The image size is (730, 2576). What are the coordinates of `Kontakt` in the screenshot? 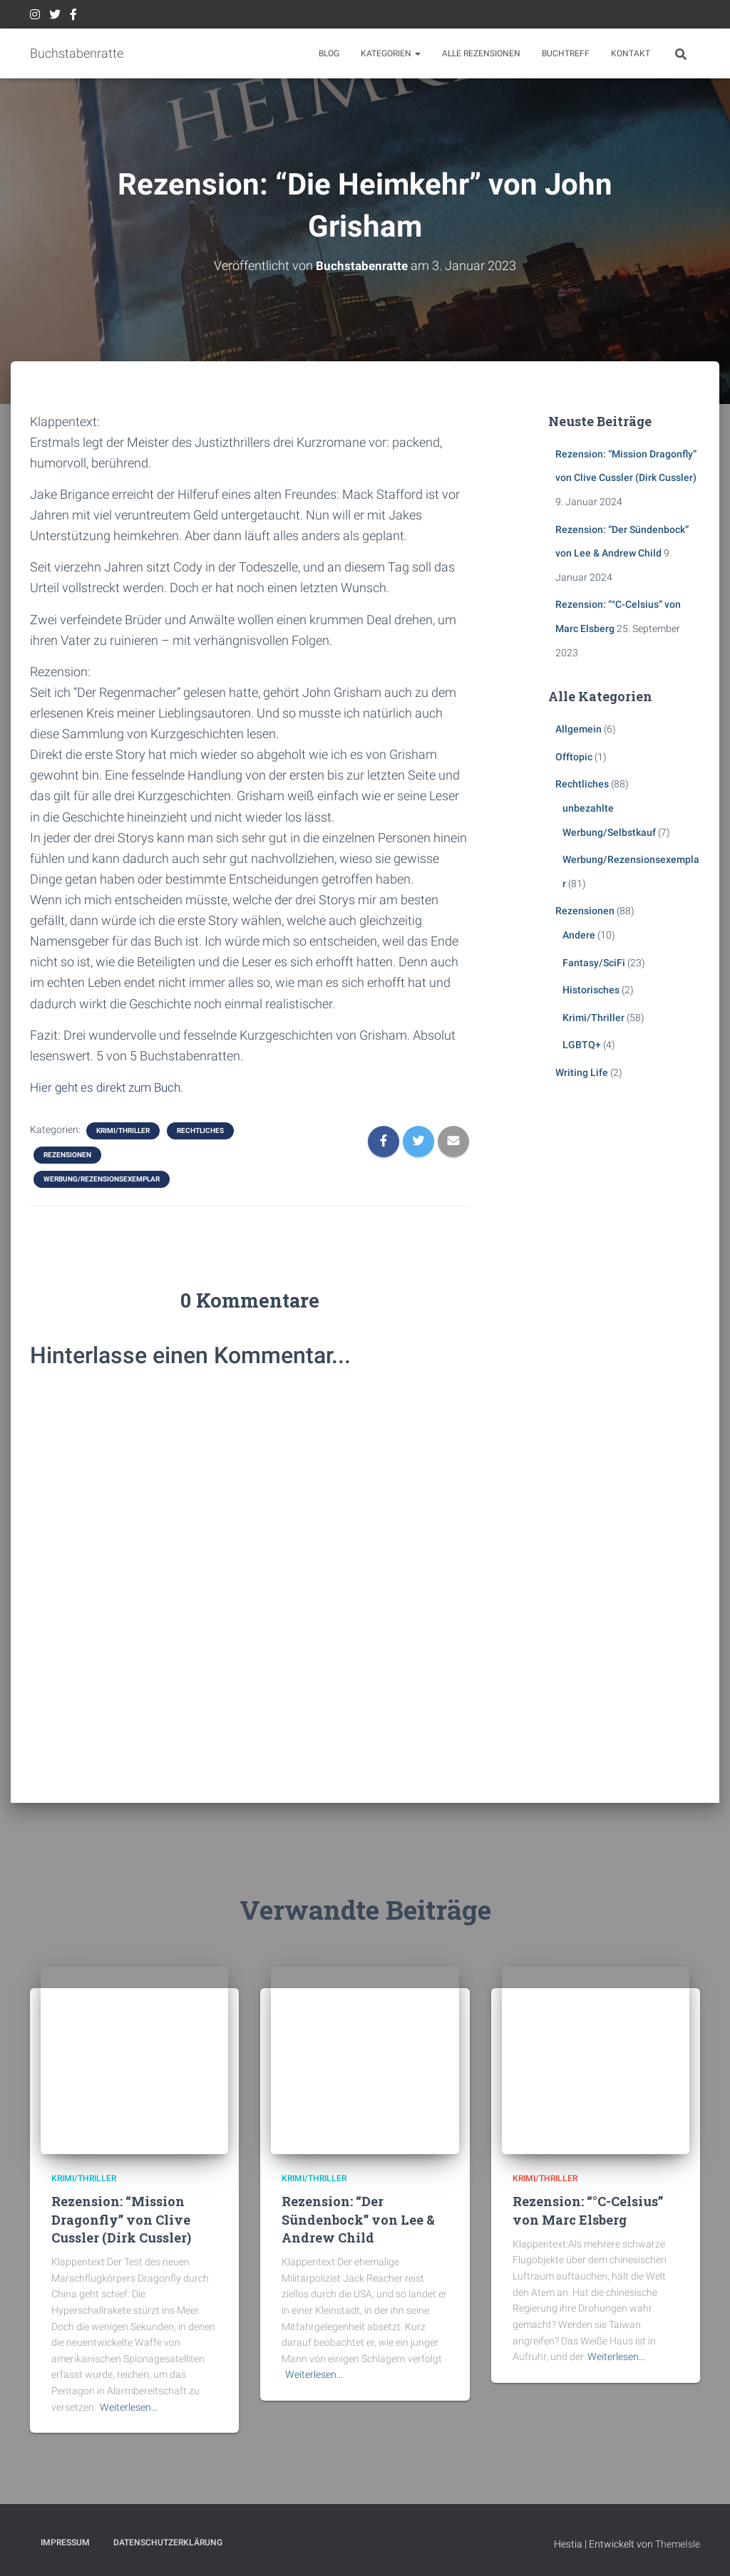 It's located at (630, 53).